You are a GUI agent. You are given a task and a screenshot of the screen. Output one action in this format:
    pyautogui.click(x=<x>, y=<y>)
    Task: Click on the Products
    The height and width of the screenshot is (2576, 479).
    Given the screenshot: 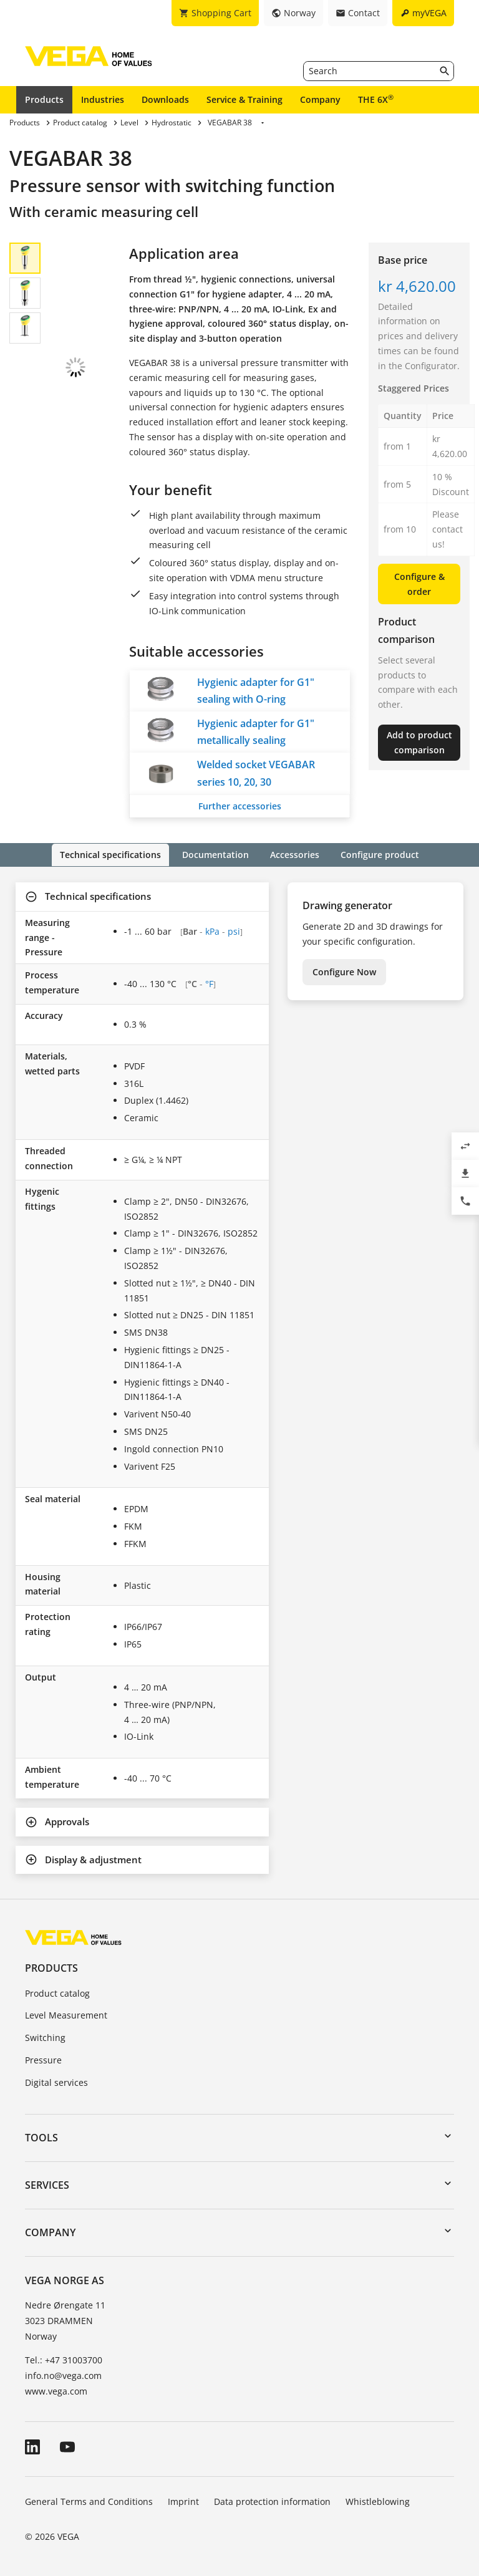 What is the action you would take?
    pyautogui.click(x=44, y=99)
    